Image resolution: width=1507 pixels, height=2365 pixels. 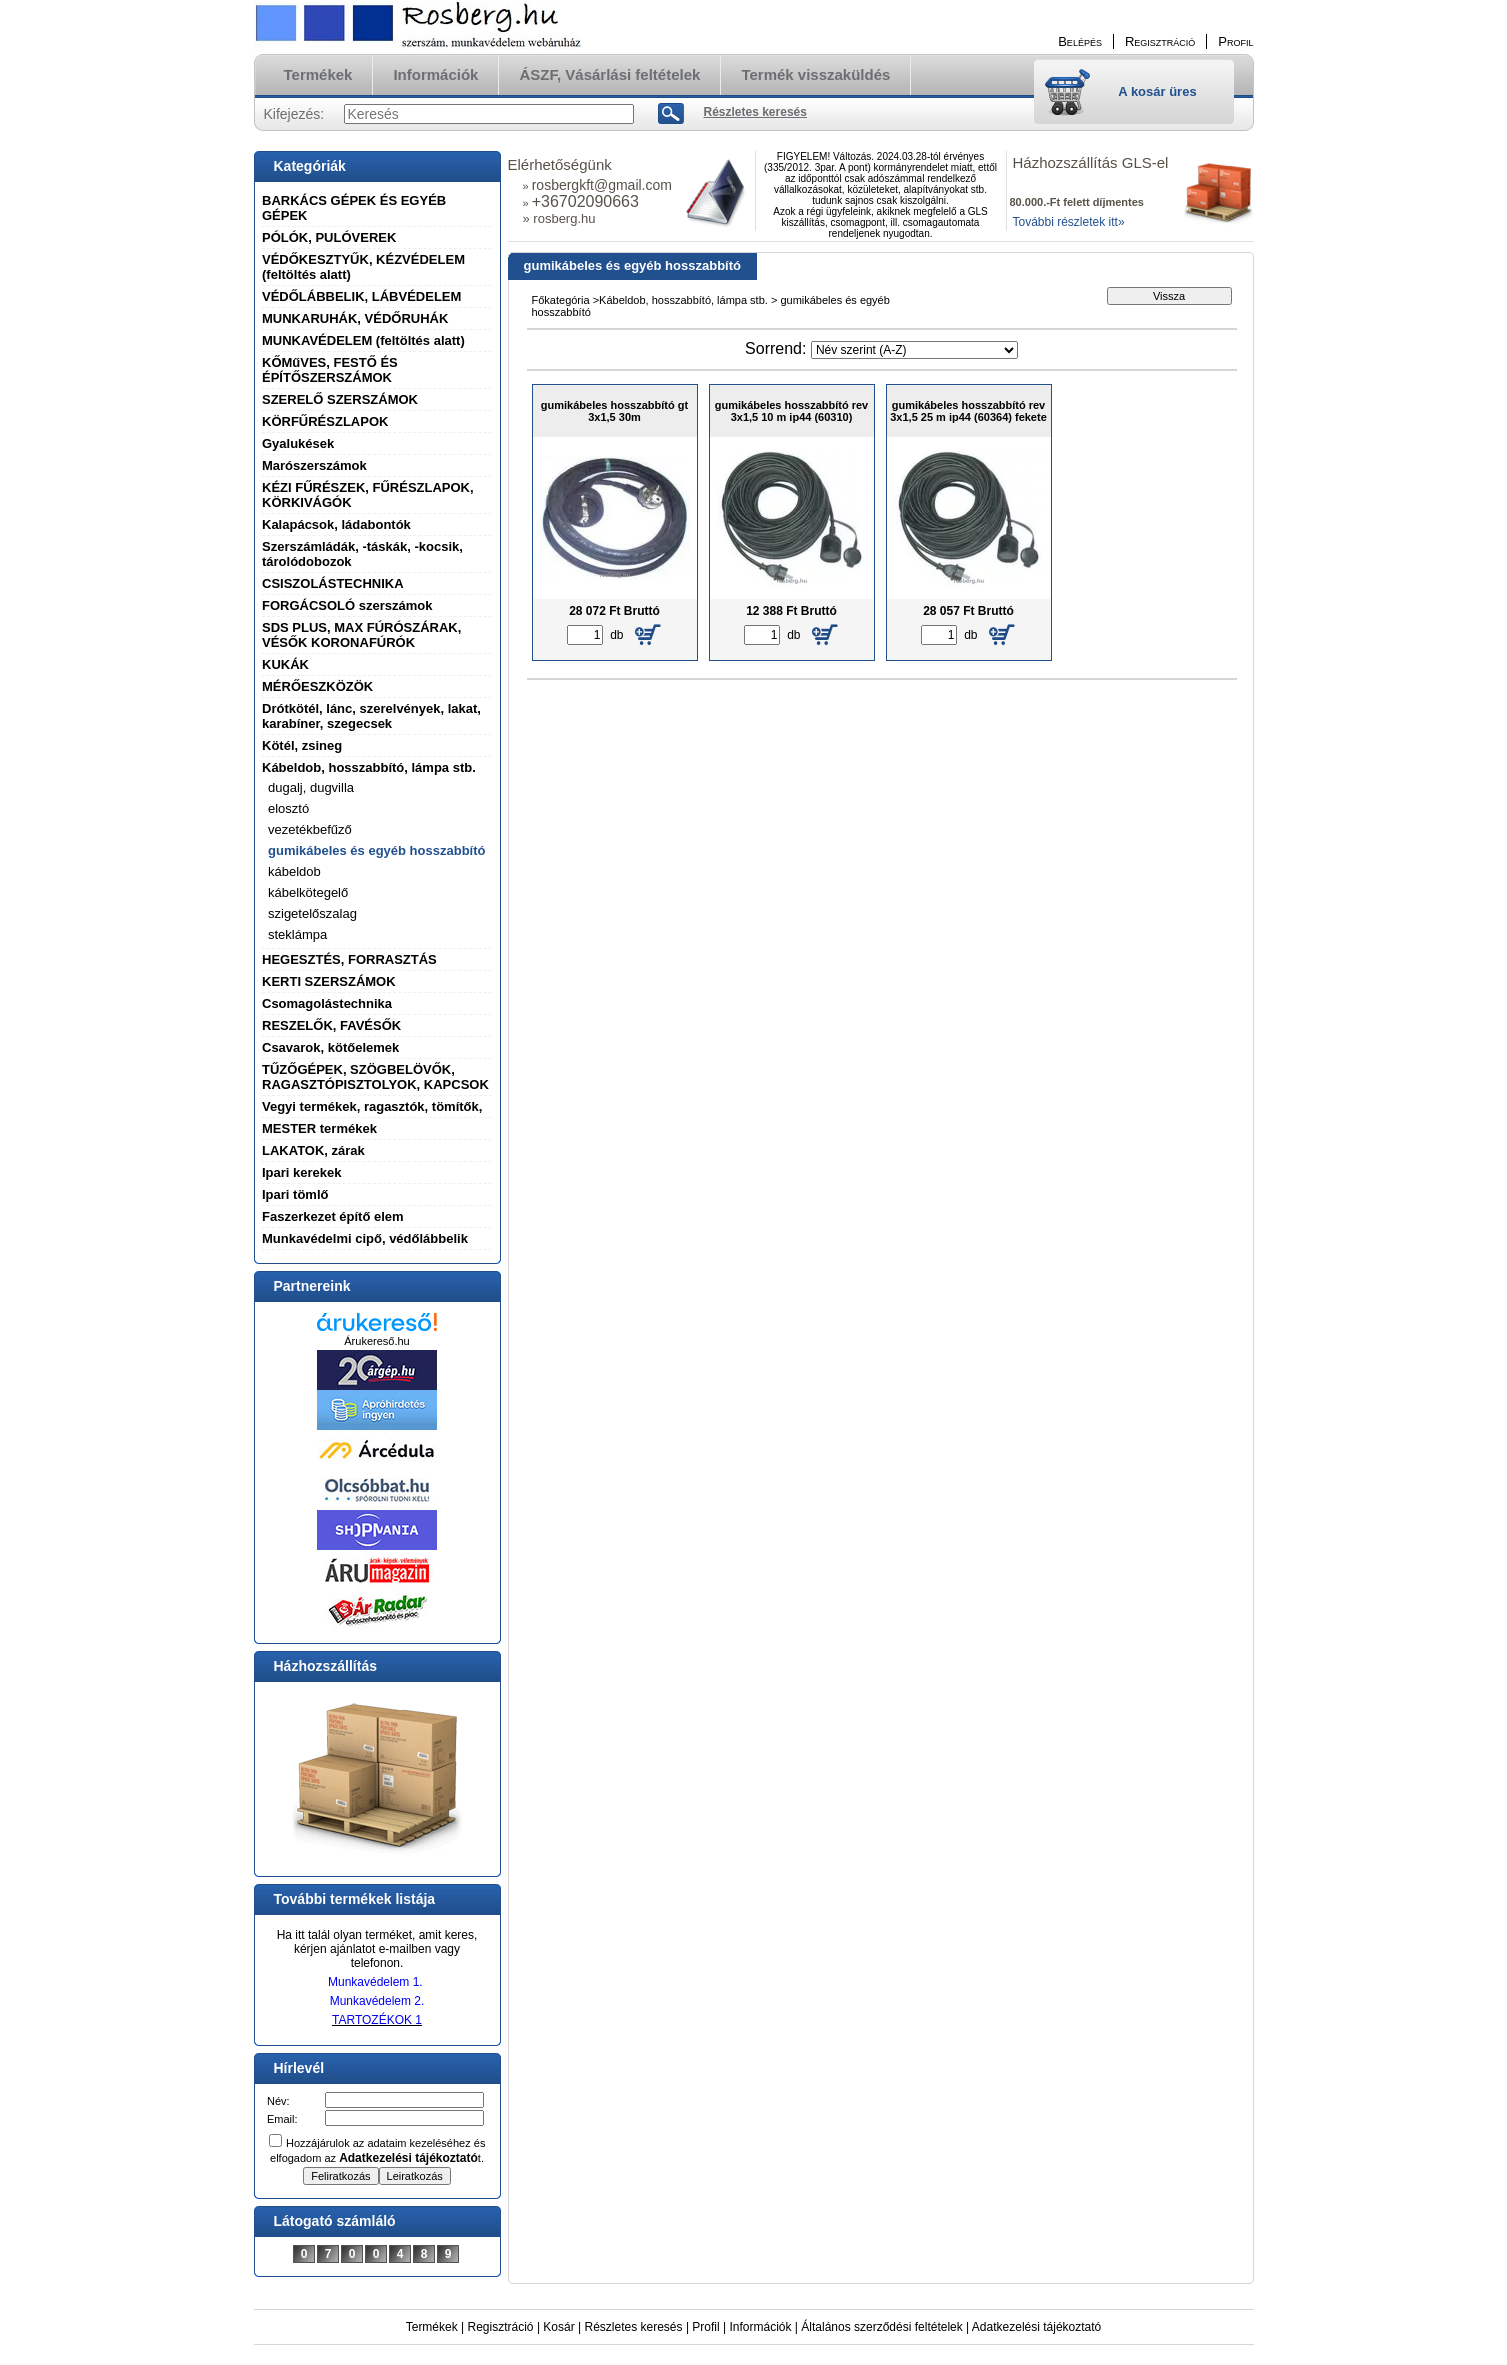 I want to click on Kalapácsok, ládabontók, so click(x=336, y=524).